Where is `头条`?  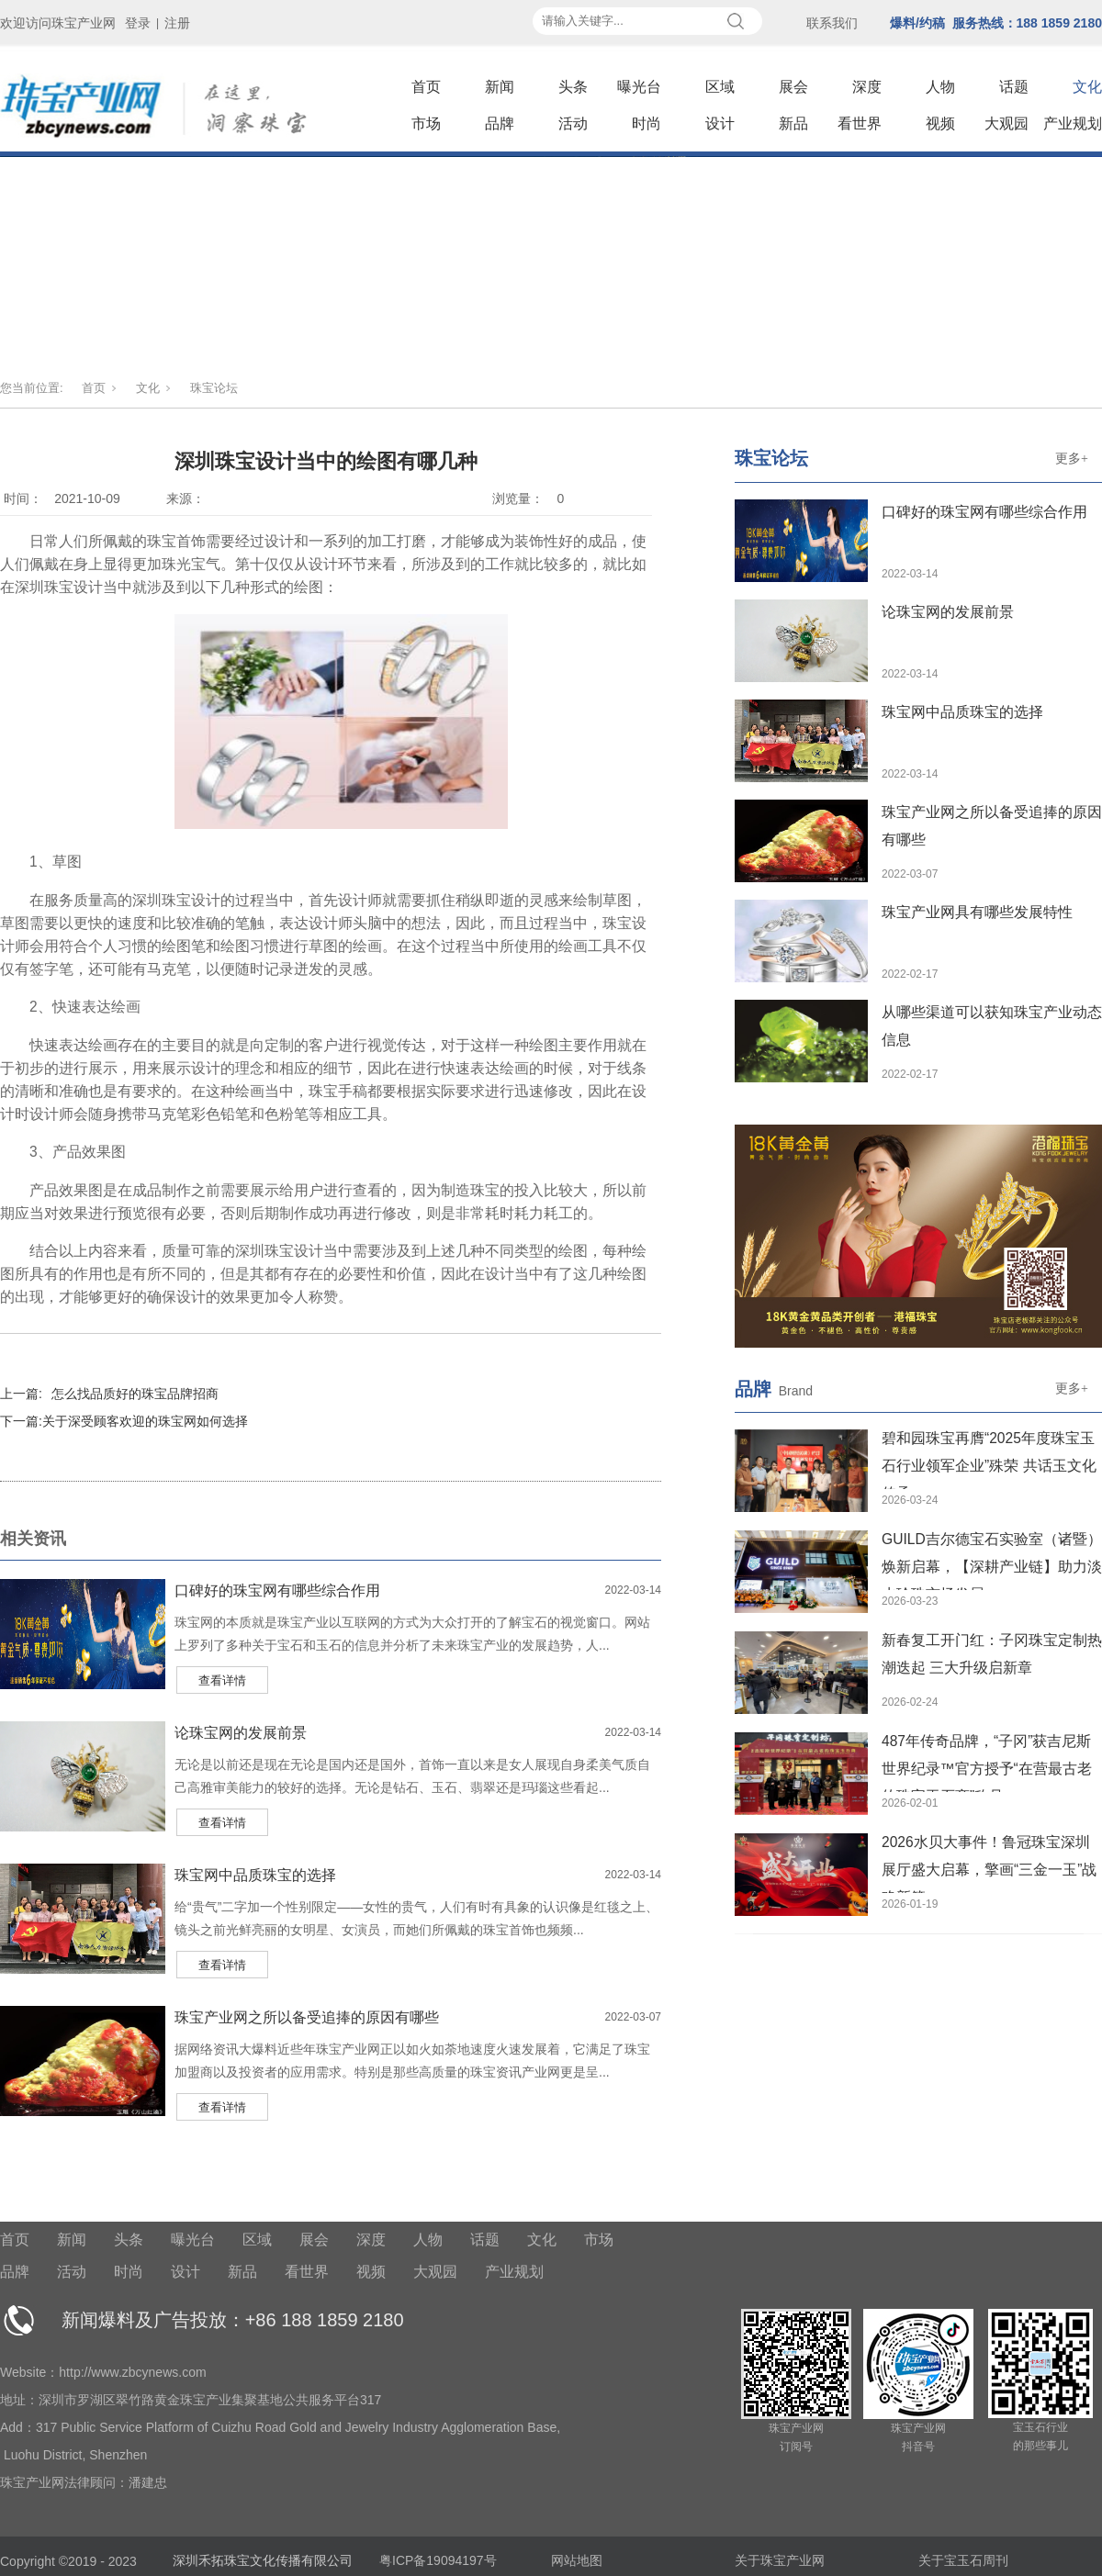 头条 is located at coordinates (573, 87).